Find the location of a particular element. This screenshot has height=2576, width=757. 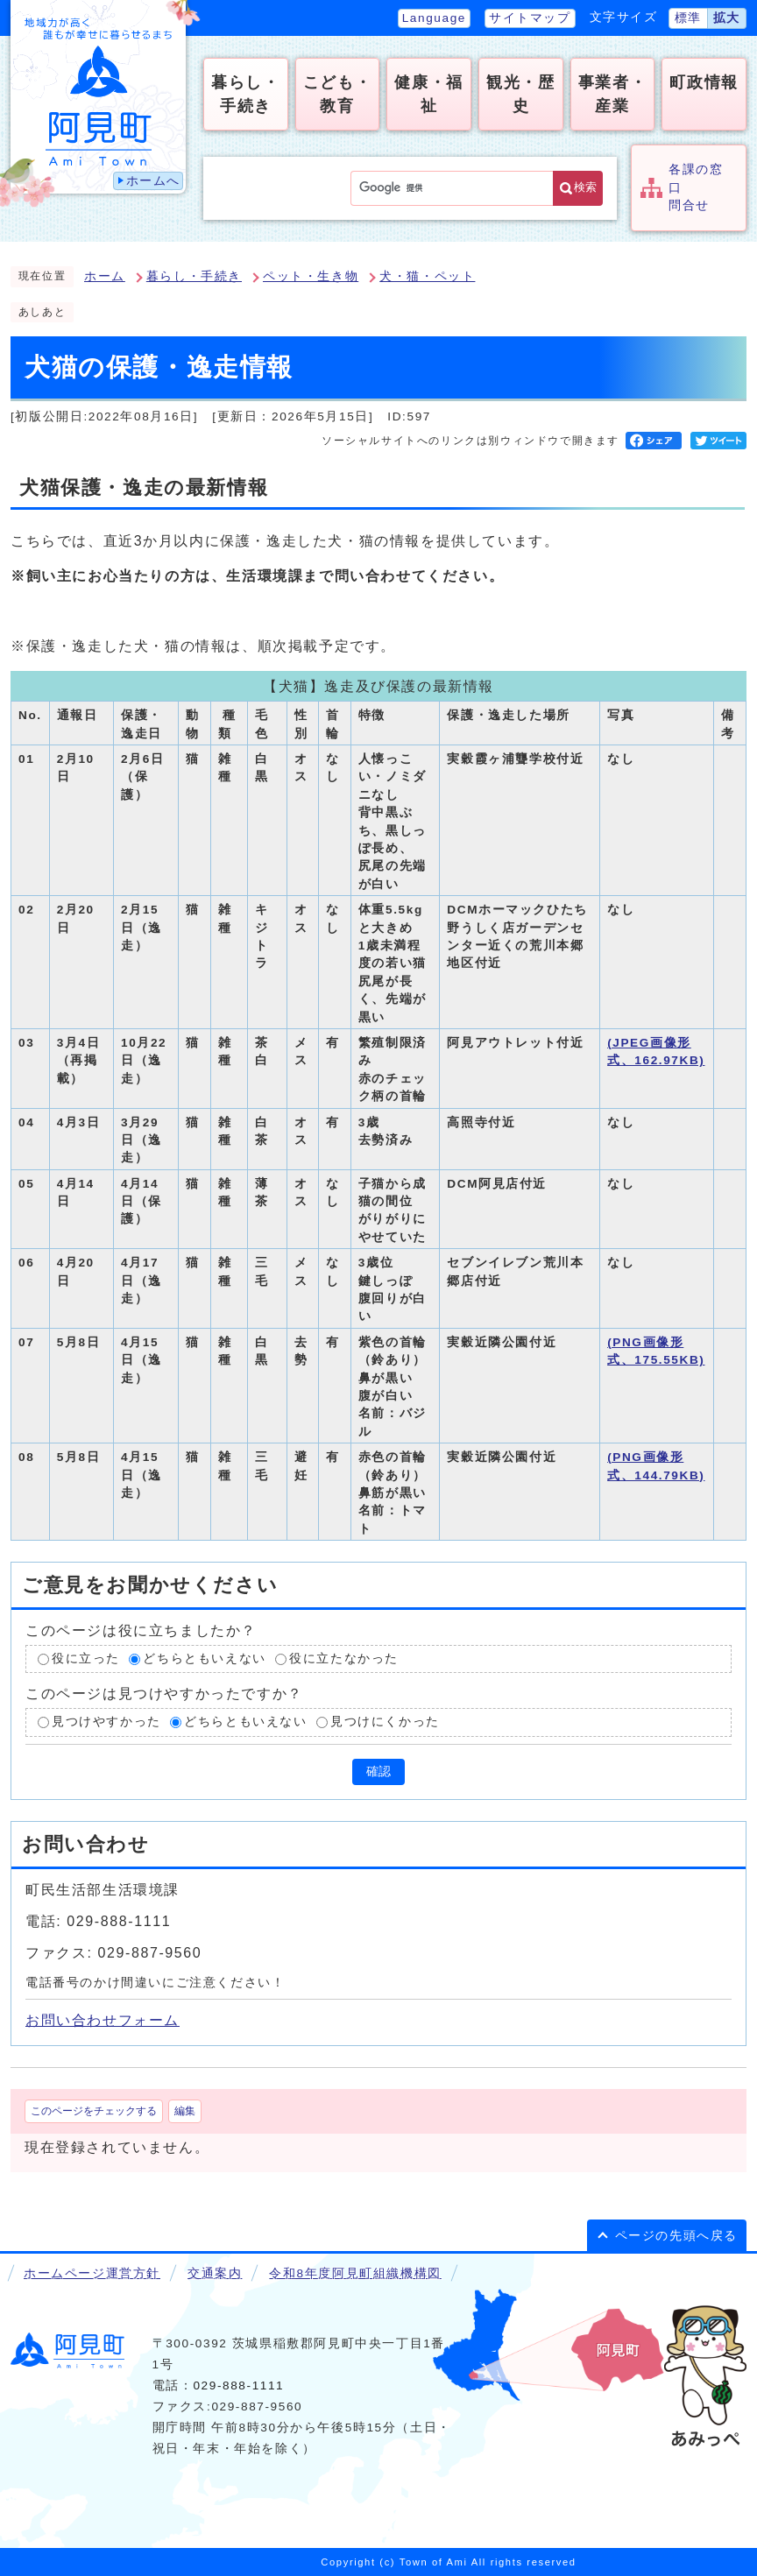

役に立った is located at coordinates (86, 1658).